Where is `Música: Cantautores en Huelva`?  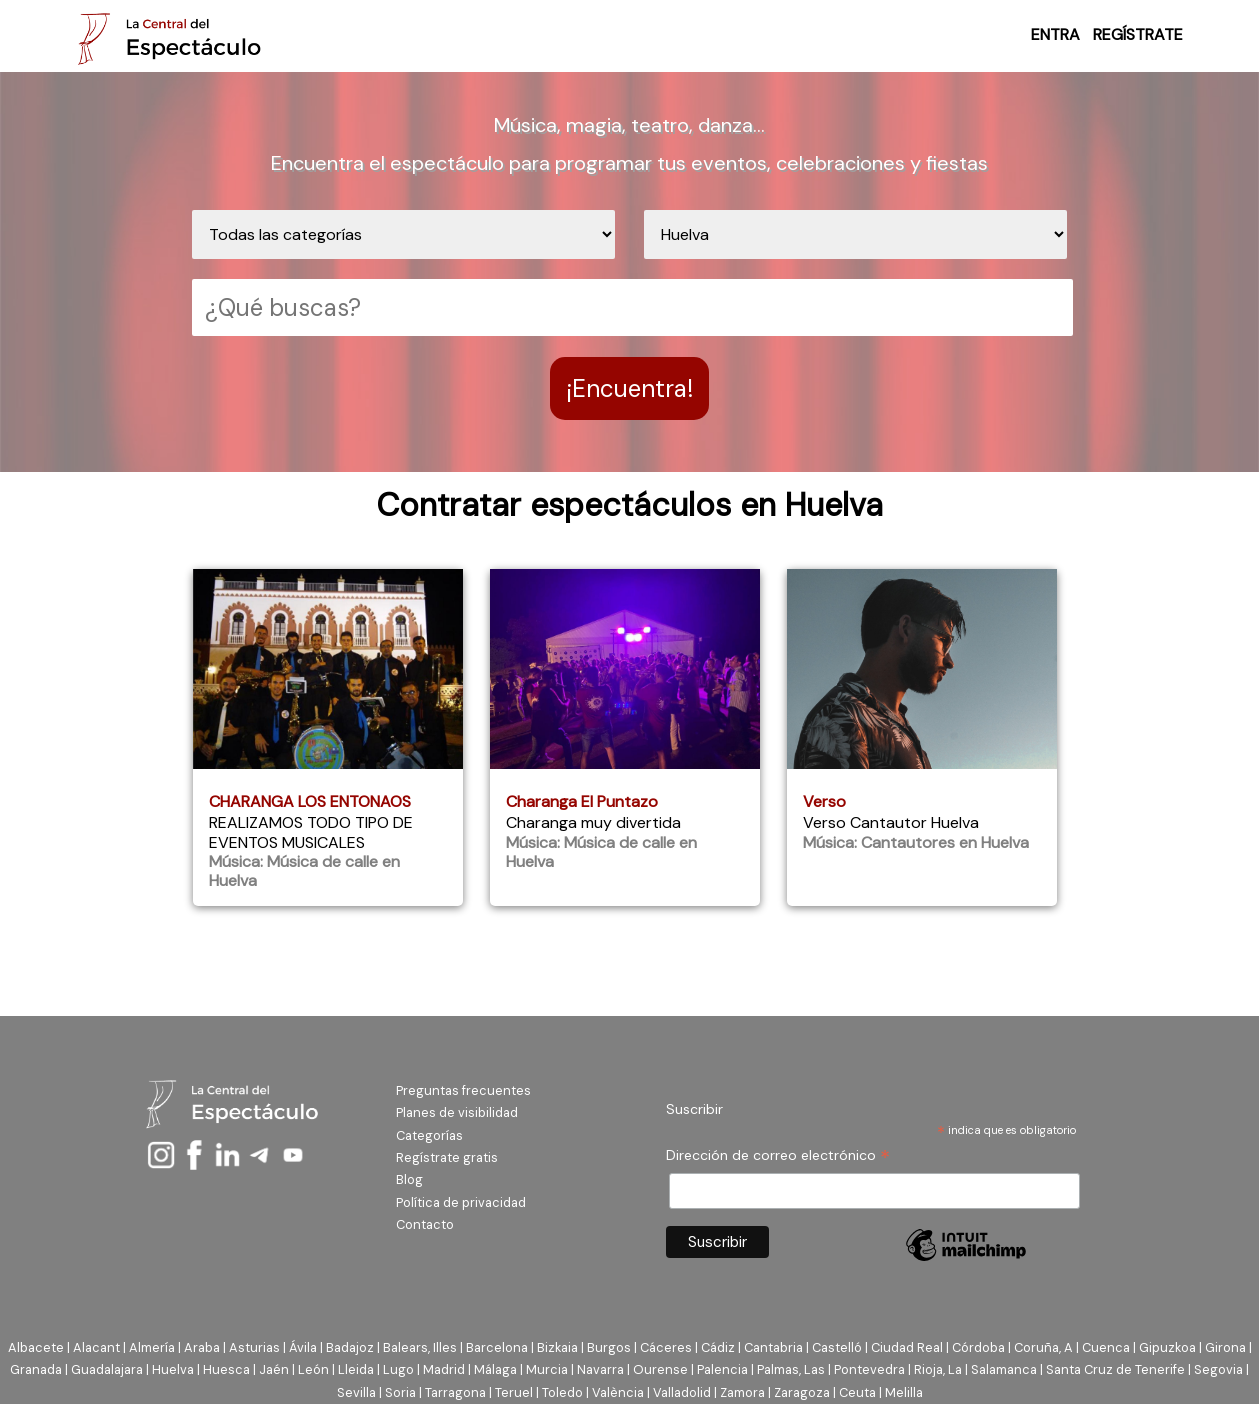 Música: Cantautores en Huelva is located at coordinates (916, 842).